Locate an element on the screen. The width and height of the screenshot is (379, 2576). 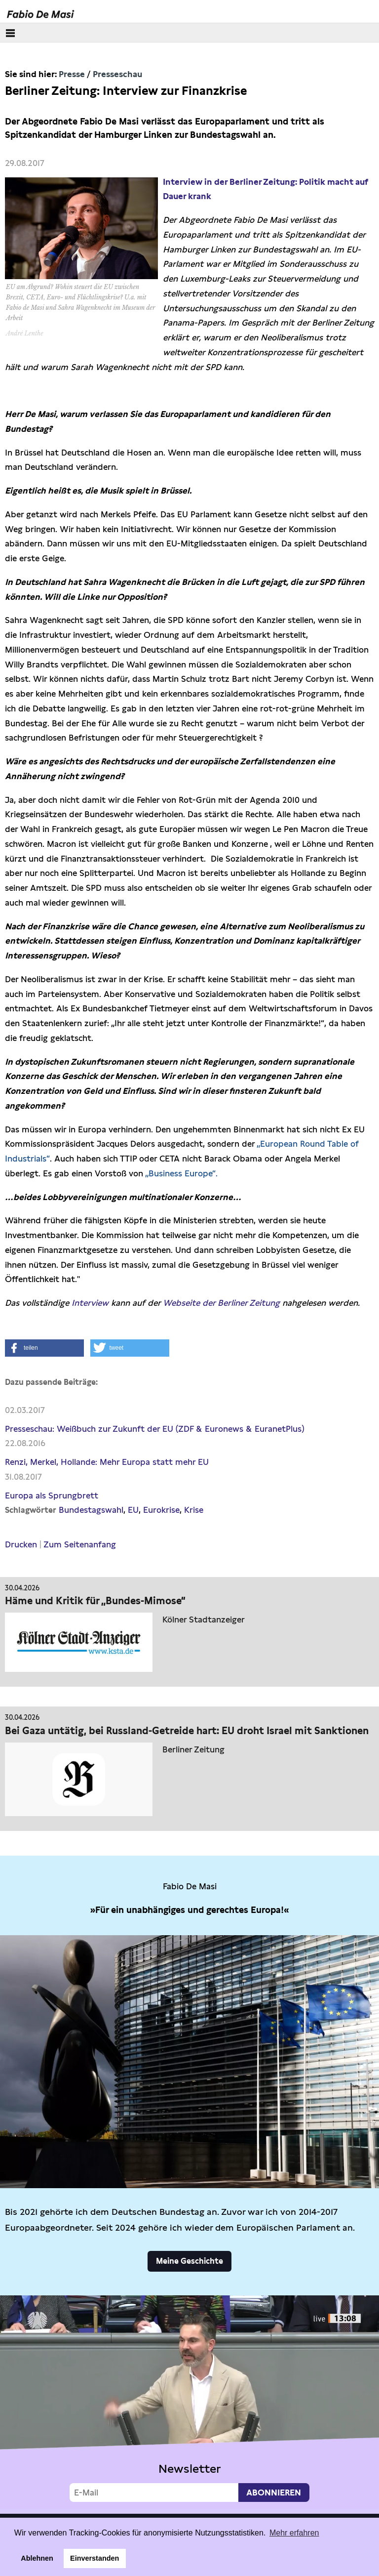
Bundestagswahl is located at coordinates (91, 1510).